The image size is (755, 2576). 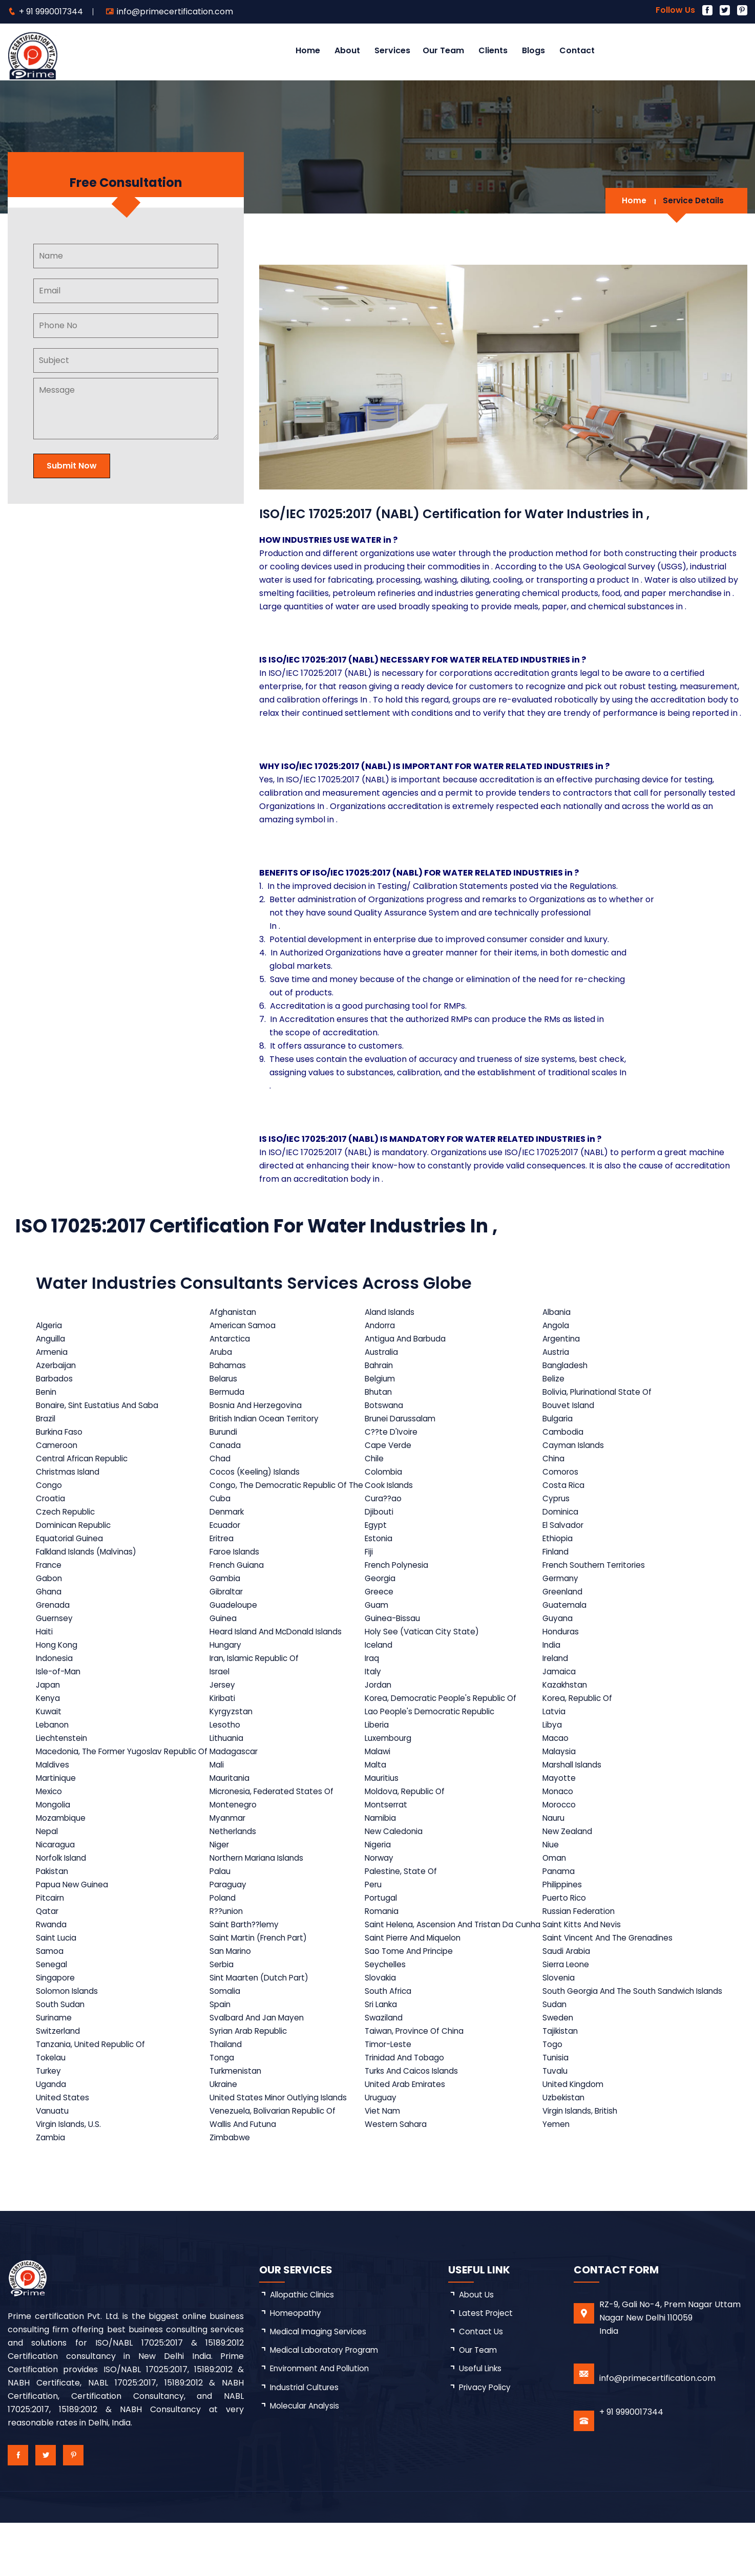 I want to click on Austria, so click(x=558, y=1352).